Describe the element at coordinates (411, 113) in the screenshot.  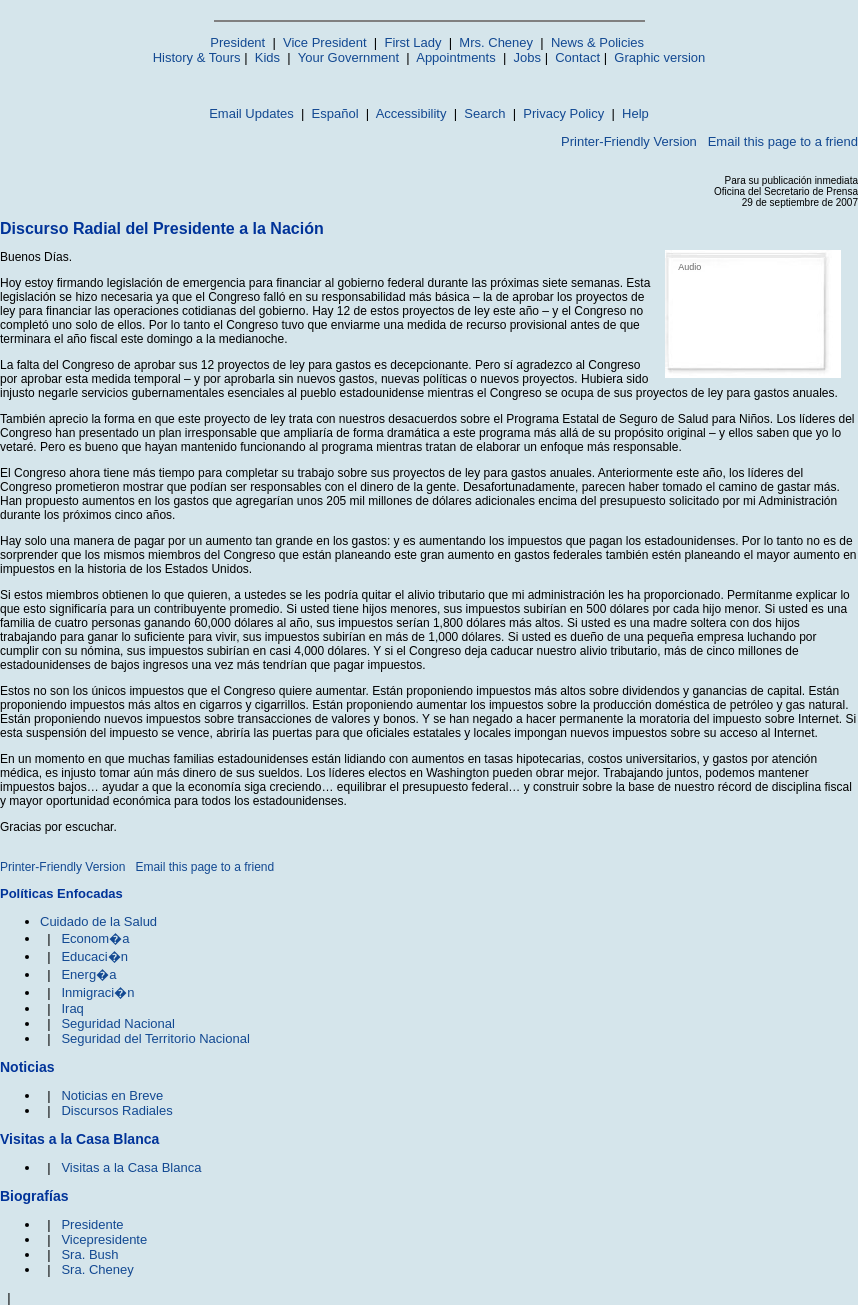
I see `Accessibility` at that location.